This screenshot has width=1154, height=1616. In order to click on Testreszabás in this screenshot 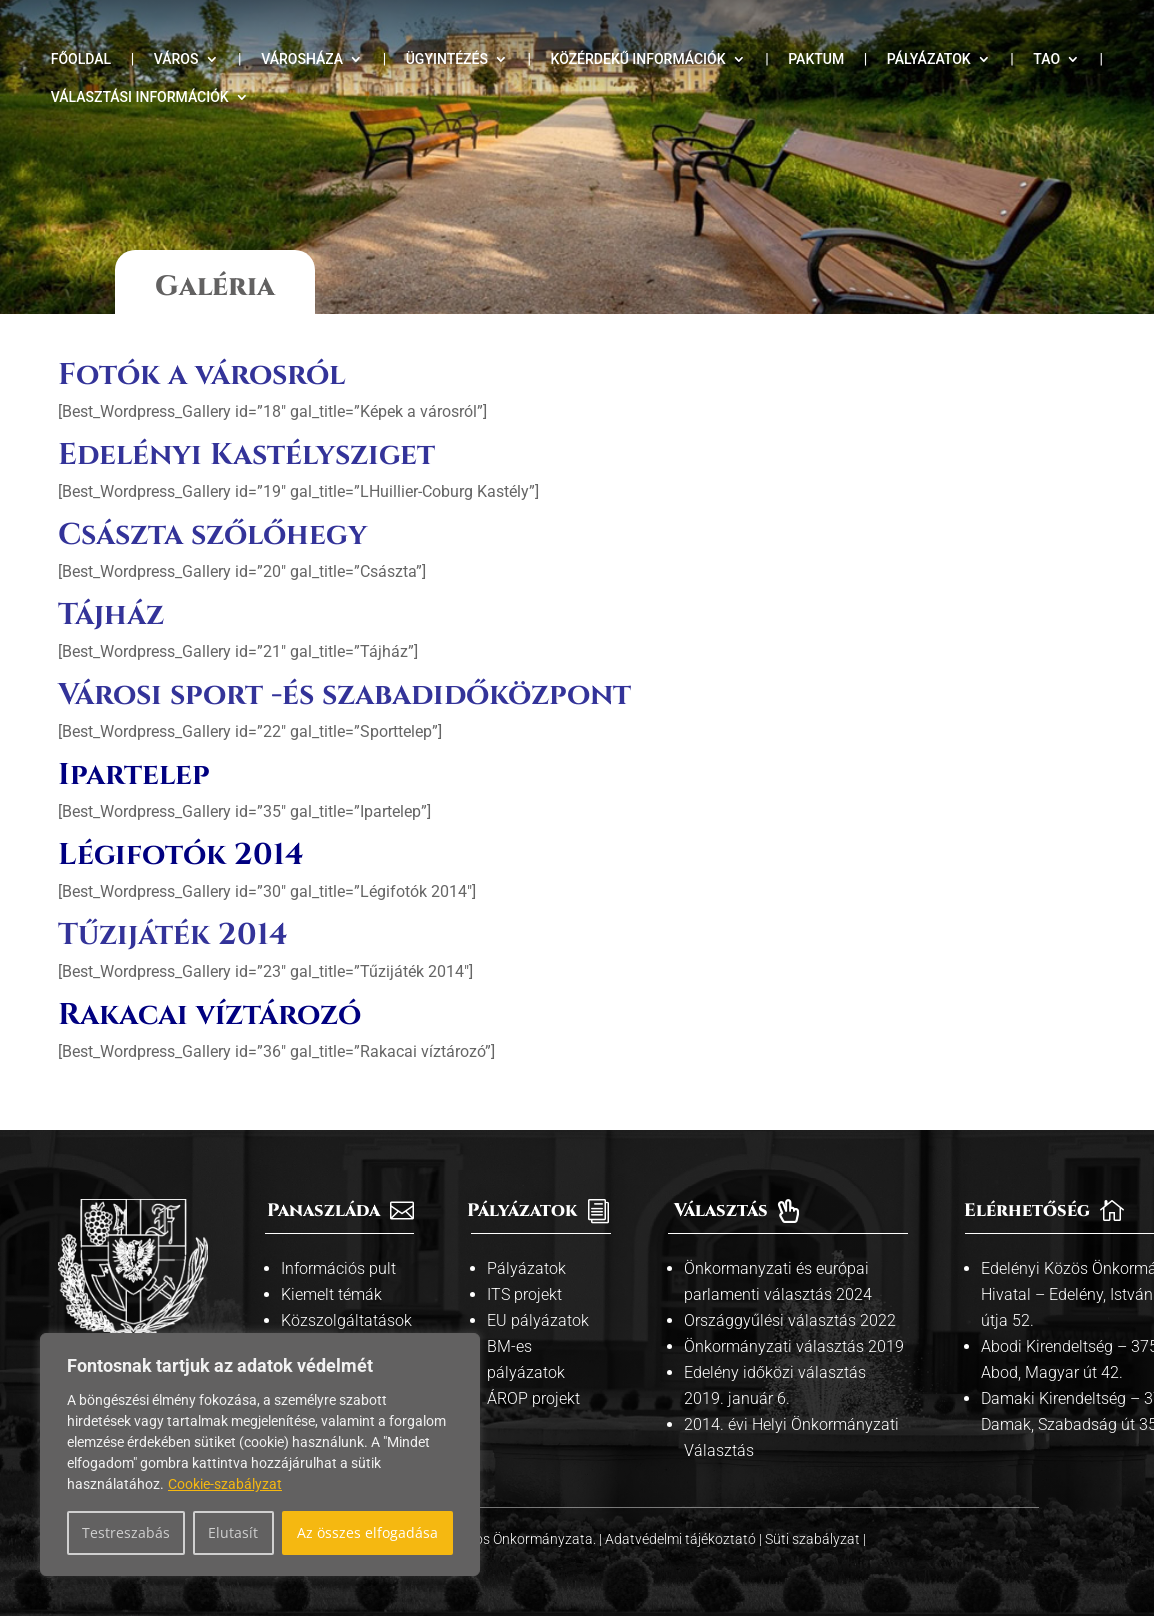, I will do `click(126, 1532)`.